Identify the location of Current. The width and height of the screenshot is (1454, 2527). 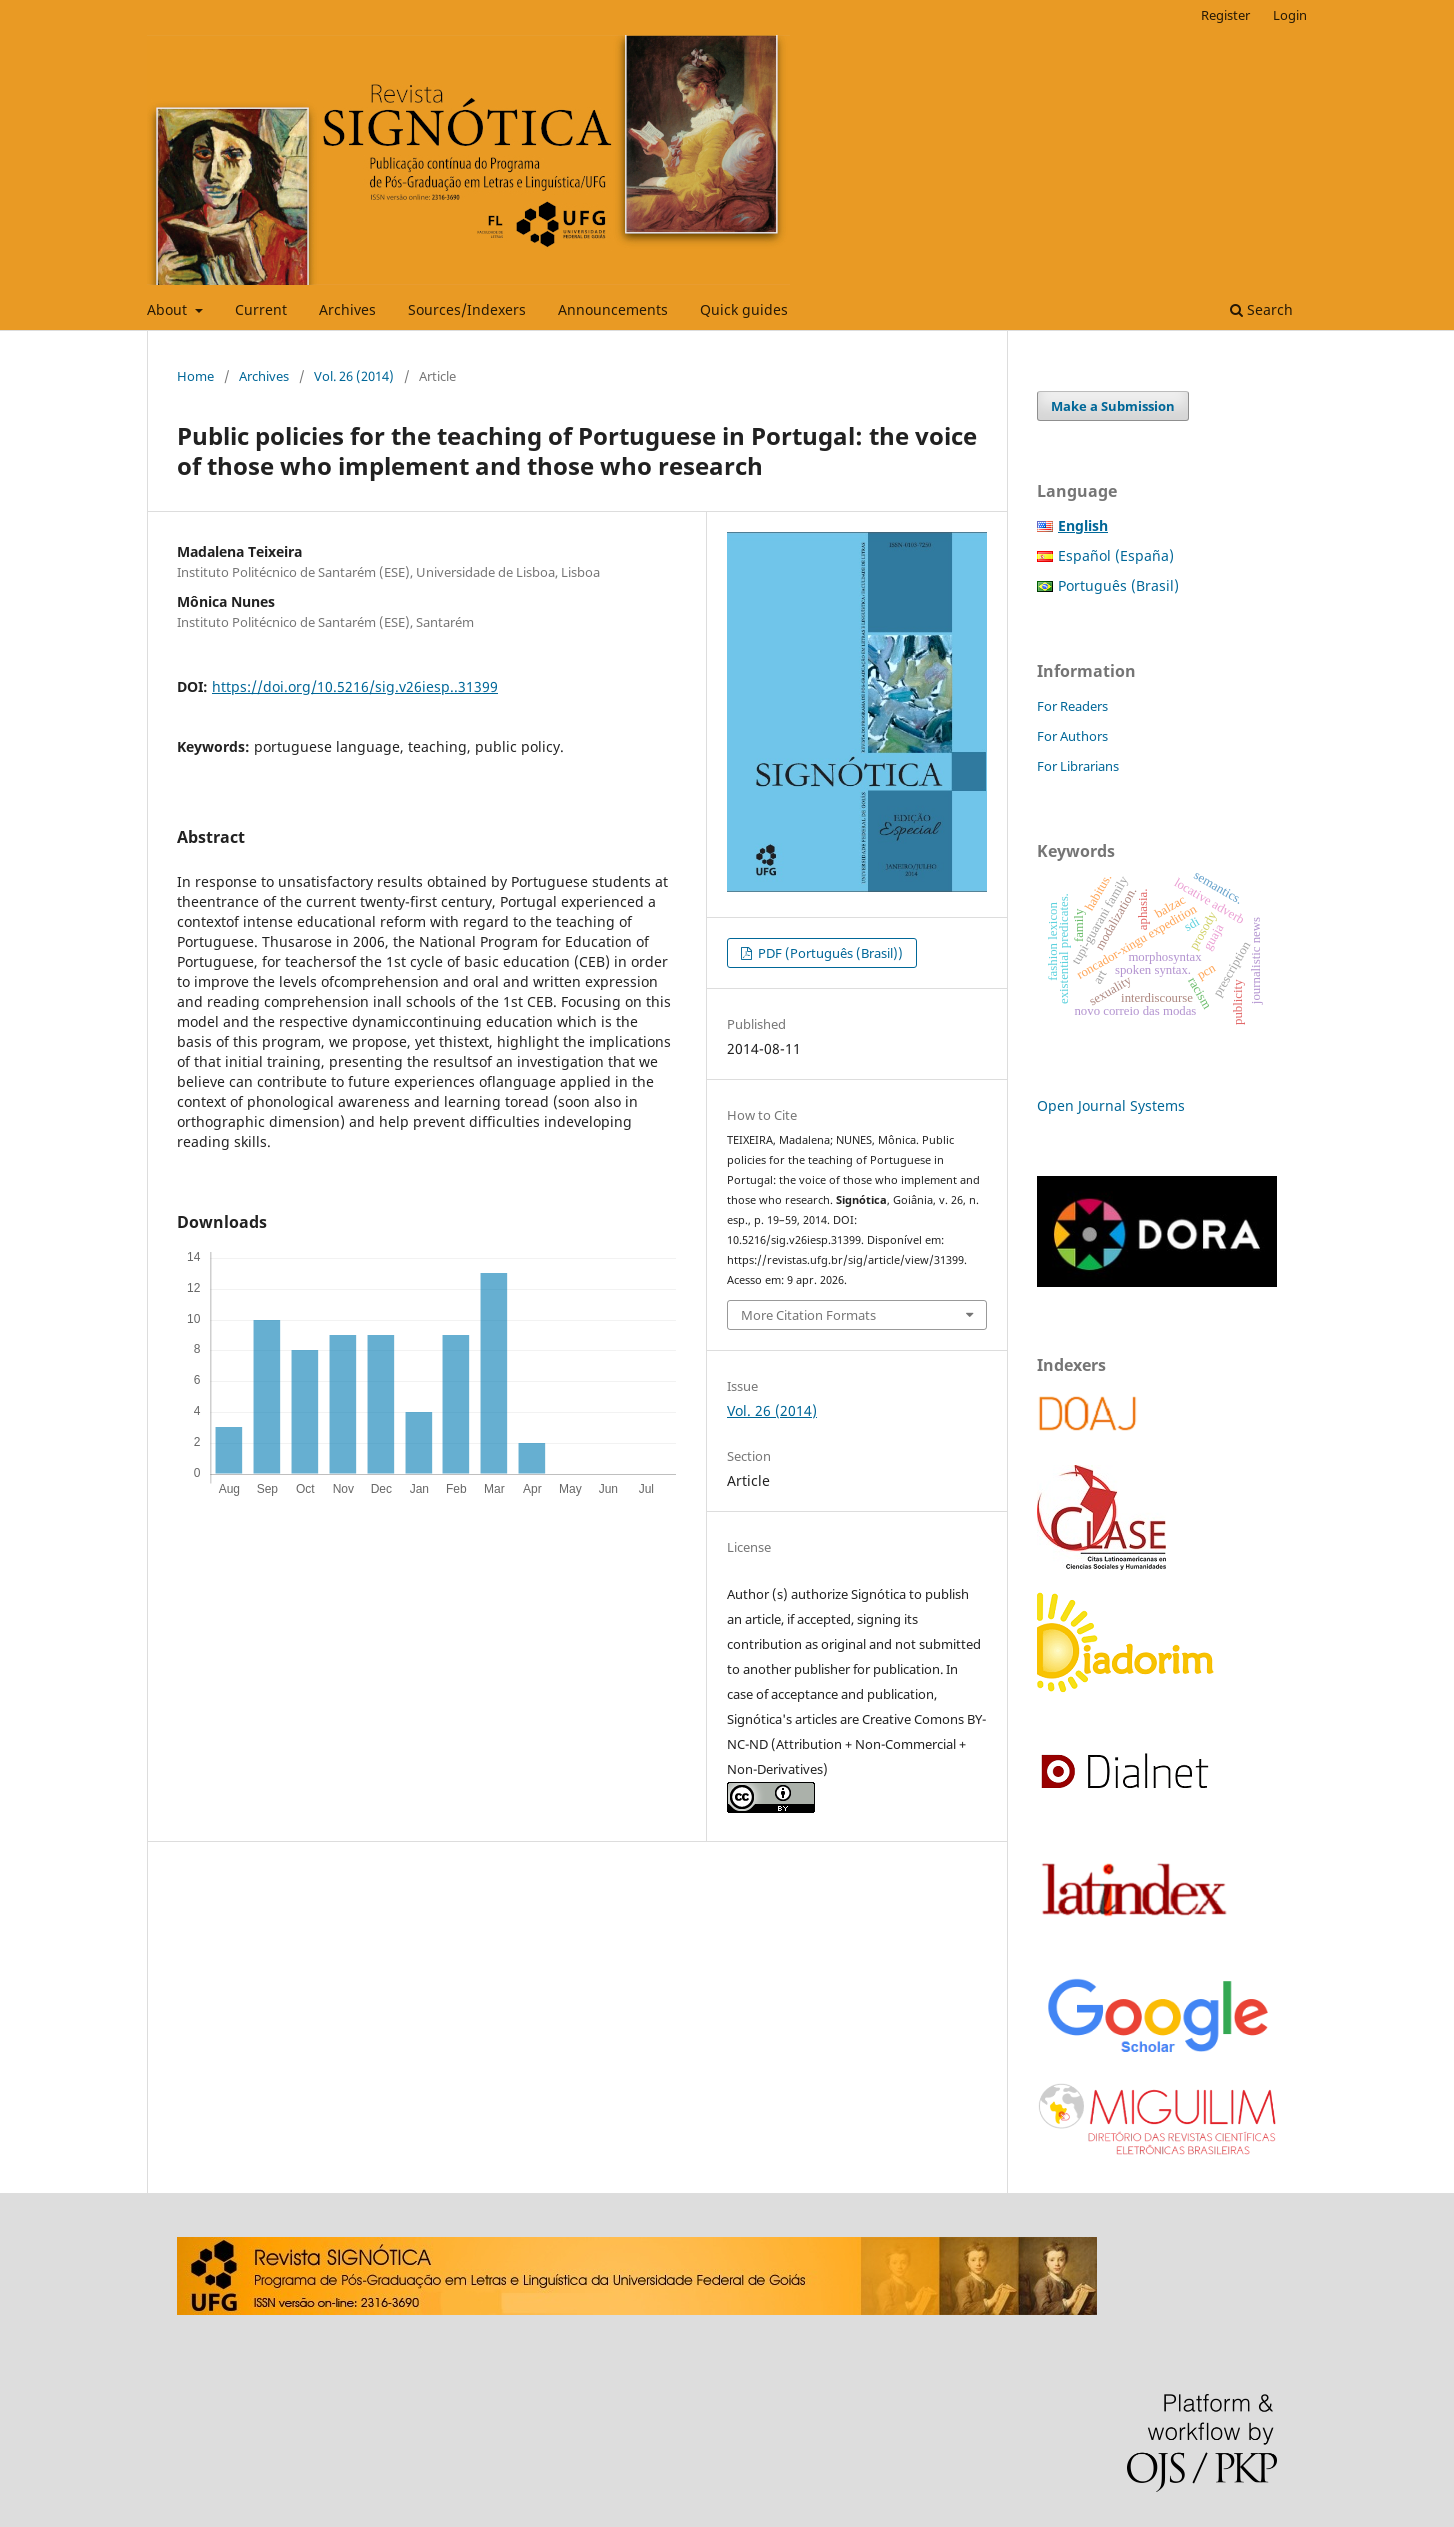
(261, 309).